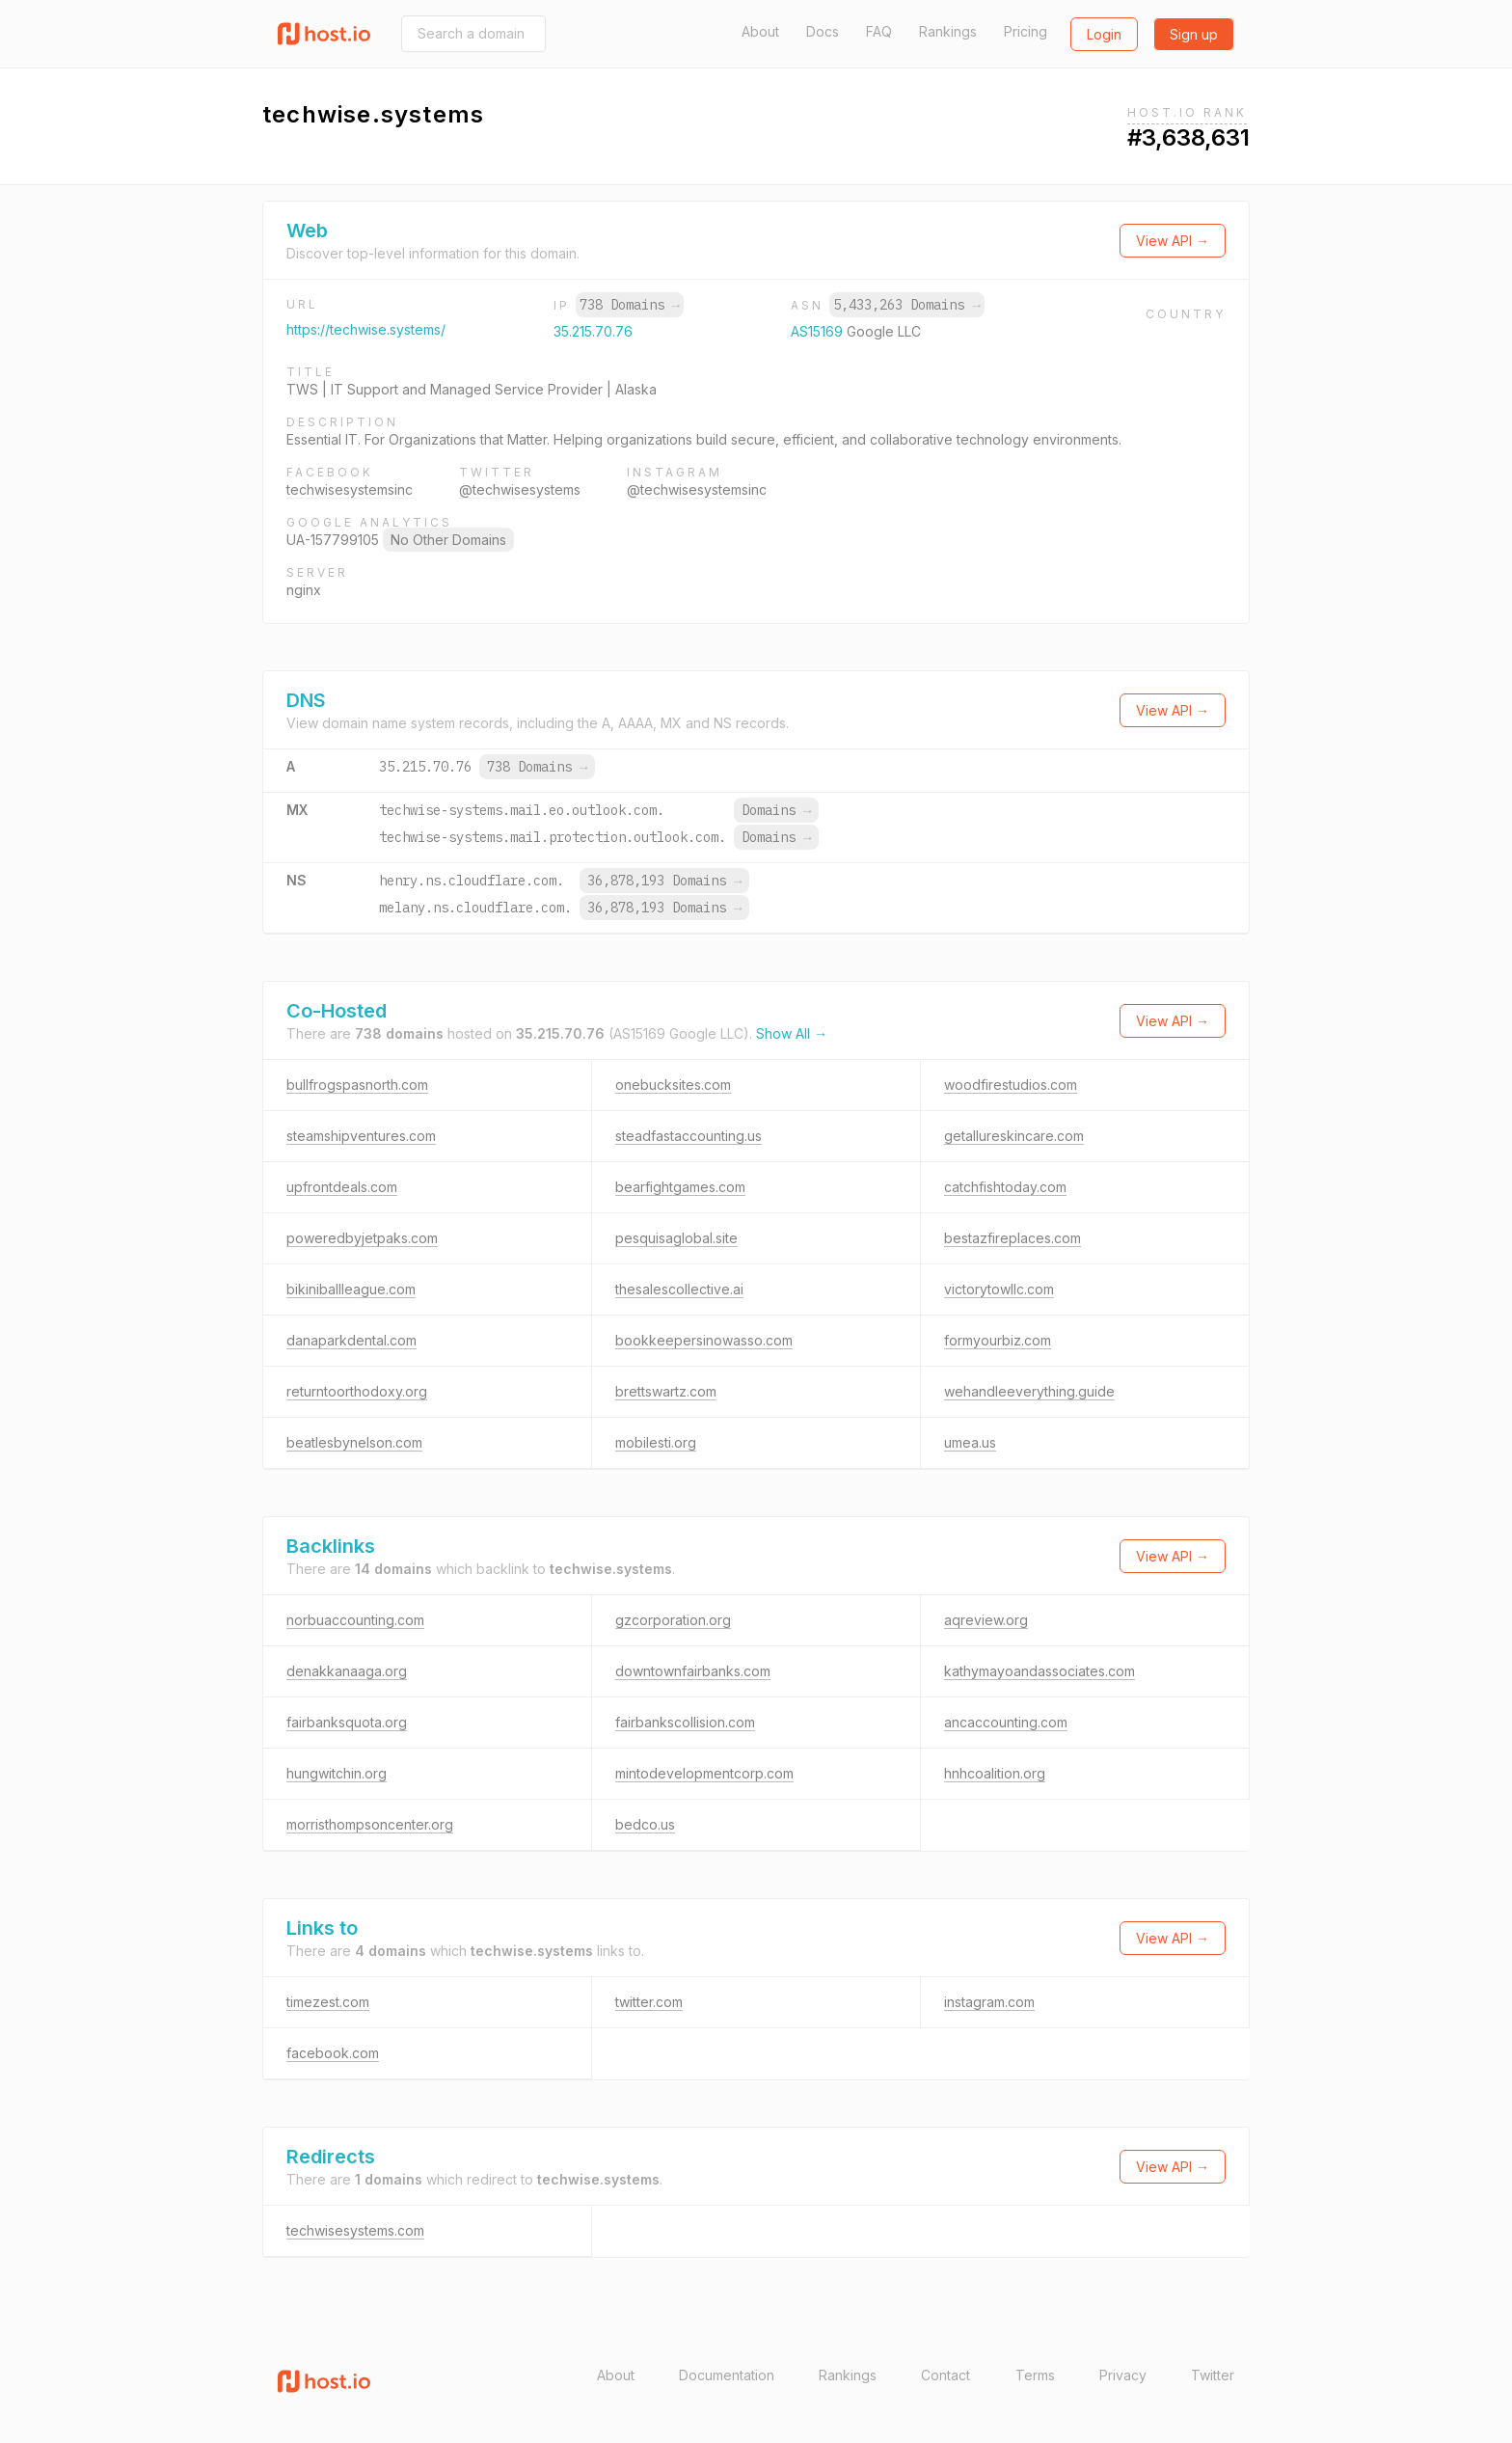 The image size is (1512, 2443). I want to click on hnhcoalition.org, so click(994, 1773).